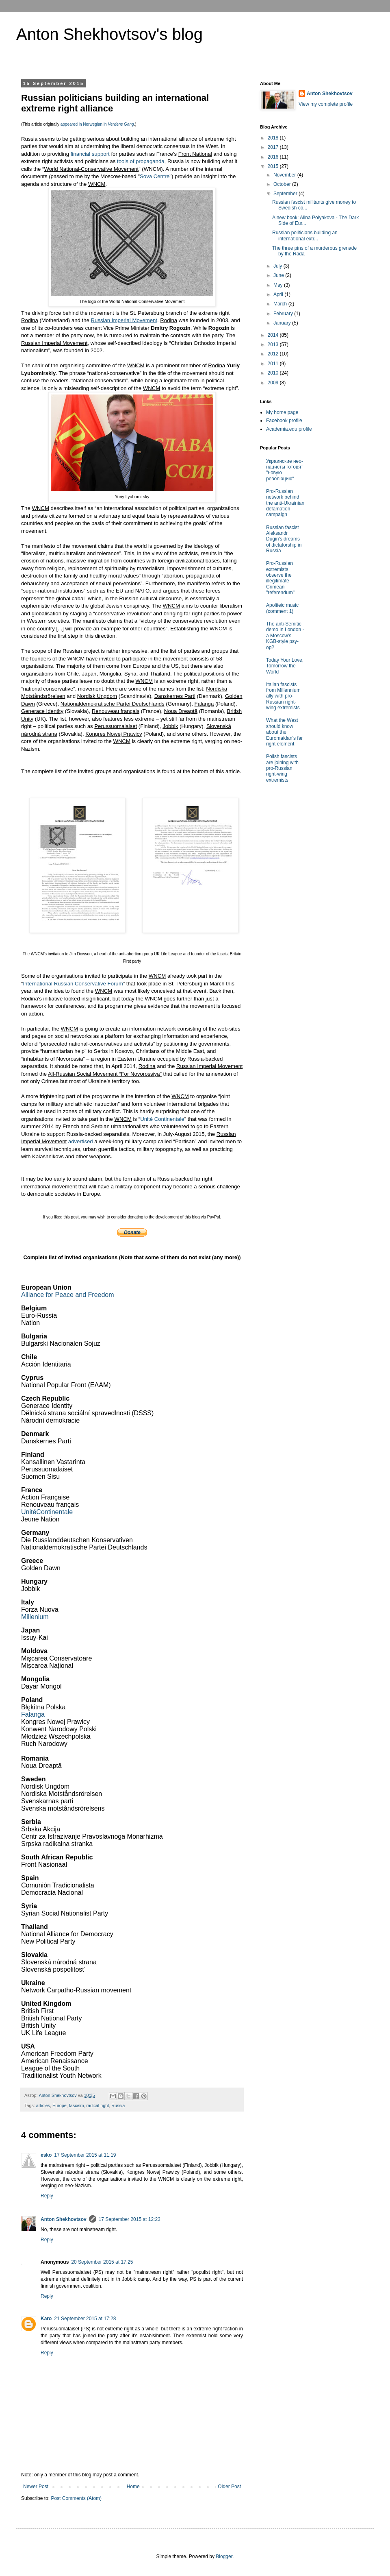 The image size is (390, 2576). What do you see at coordinates (282, 768) in the screenshot?
I see `Polish fascists are joining with pro-Russian right-wing extremists` at bounding box center [282, 768].